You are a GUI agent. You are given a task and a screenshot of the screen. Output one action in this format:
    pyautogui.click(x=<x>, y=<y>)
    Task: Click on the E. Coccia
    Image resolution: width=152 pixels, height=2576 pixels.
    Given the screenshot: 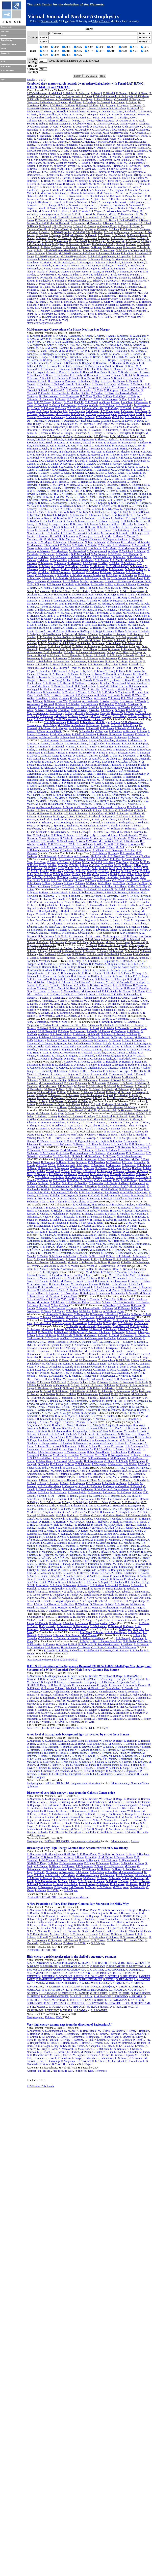 What is the action you would take?
    pyautogui.click(x=54, y=405)
    